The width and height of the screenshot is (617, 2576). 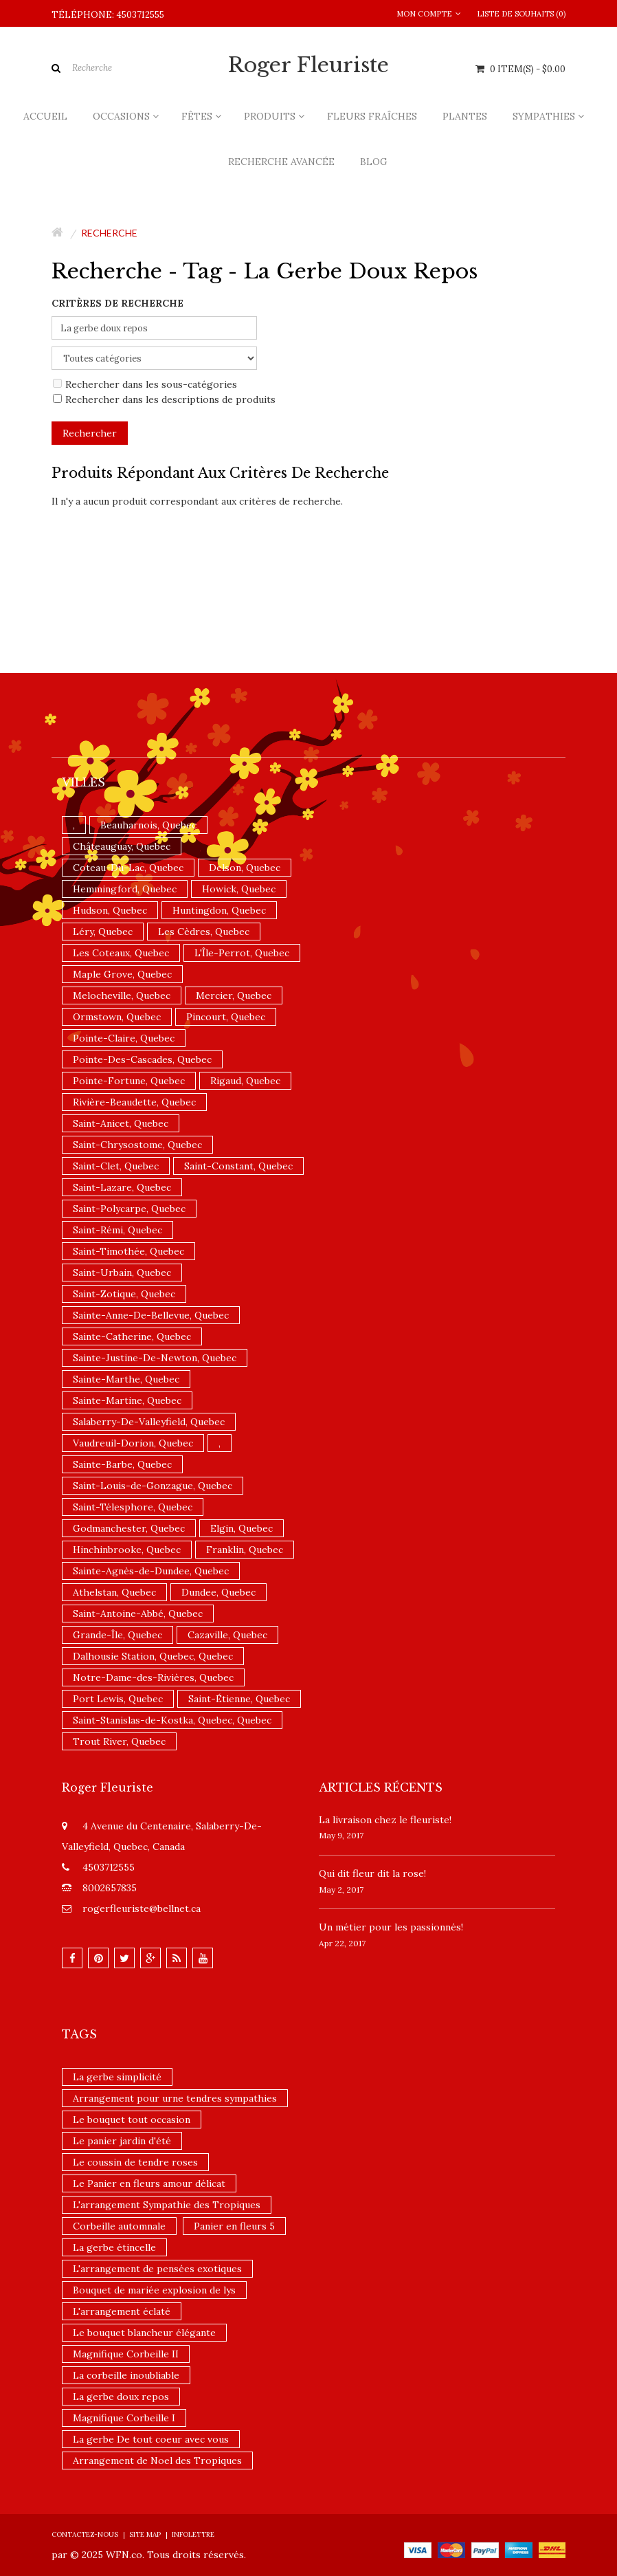 What do you see at coordinates (122, 1464) in the screenshot?
I see `Sainte-Barbe, Quebec` at bounding box center [122, 1464].